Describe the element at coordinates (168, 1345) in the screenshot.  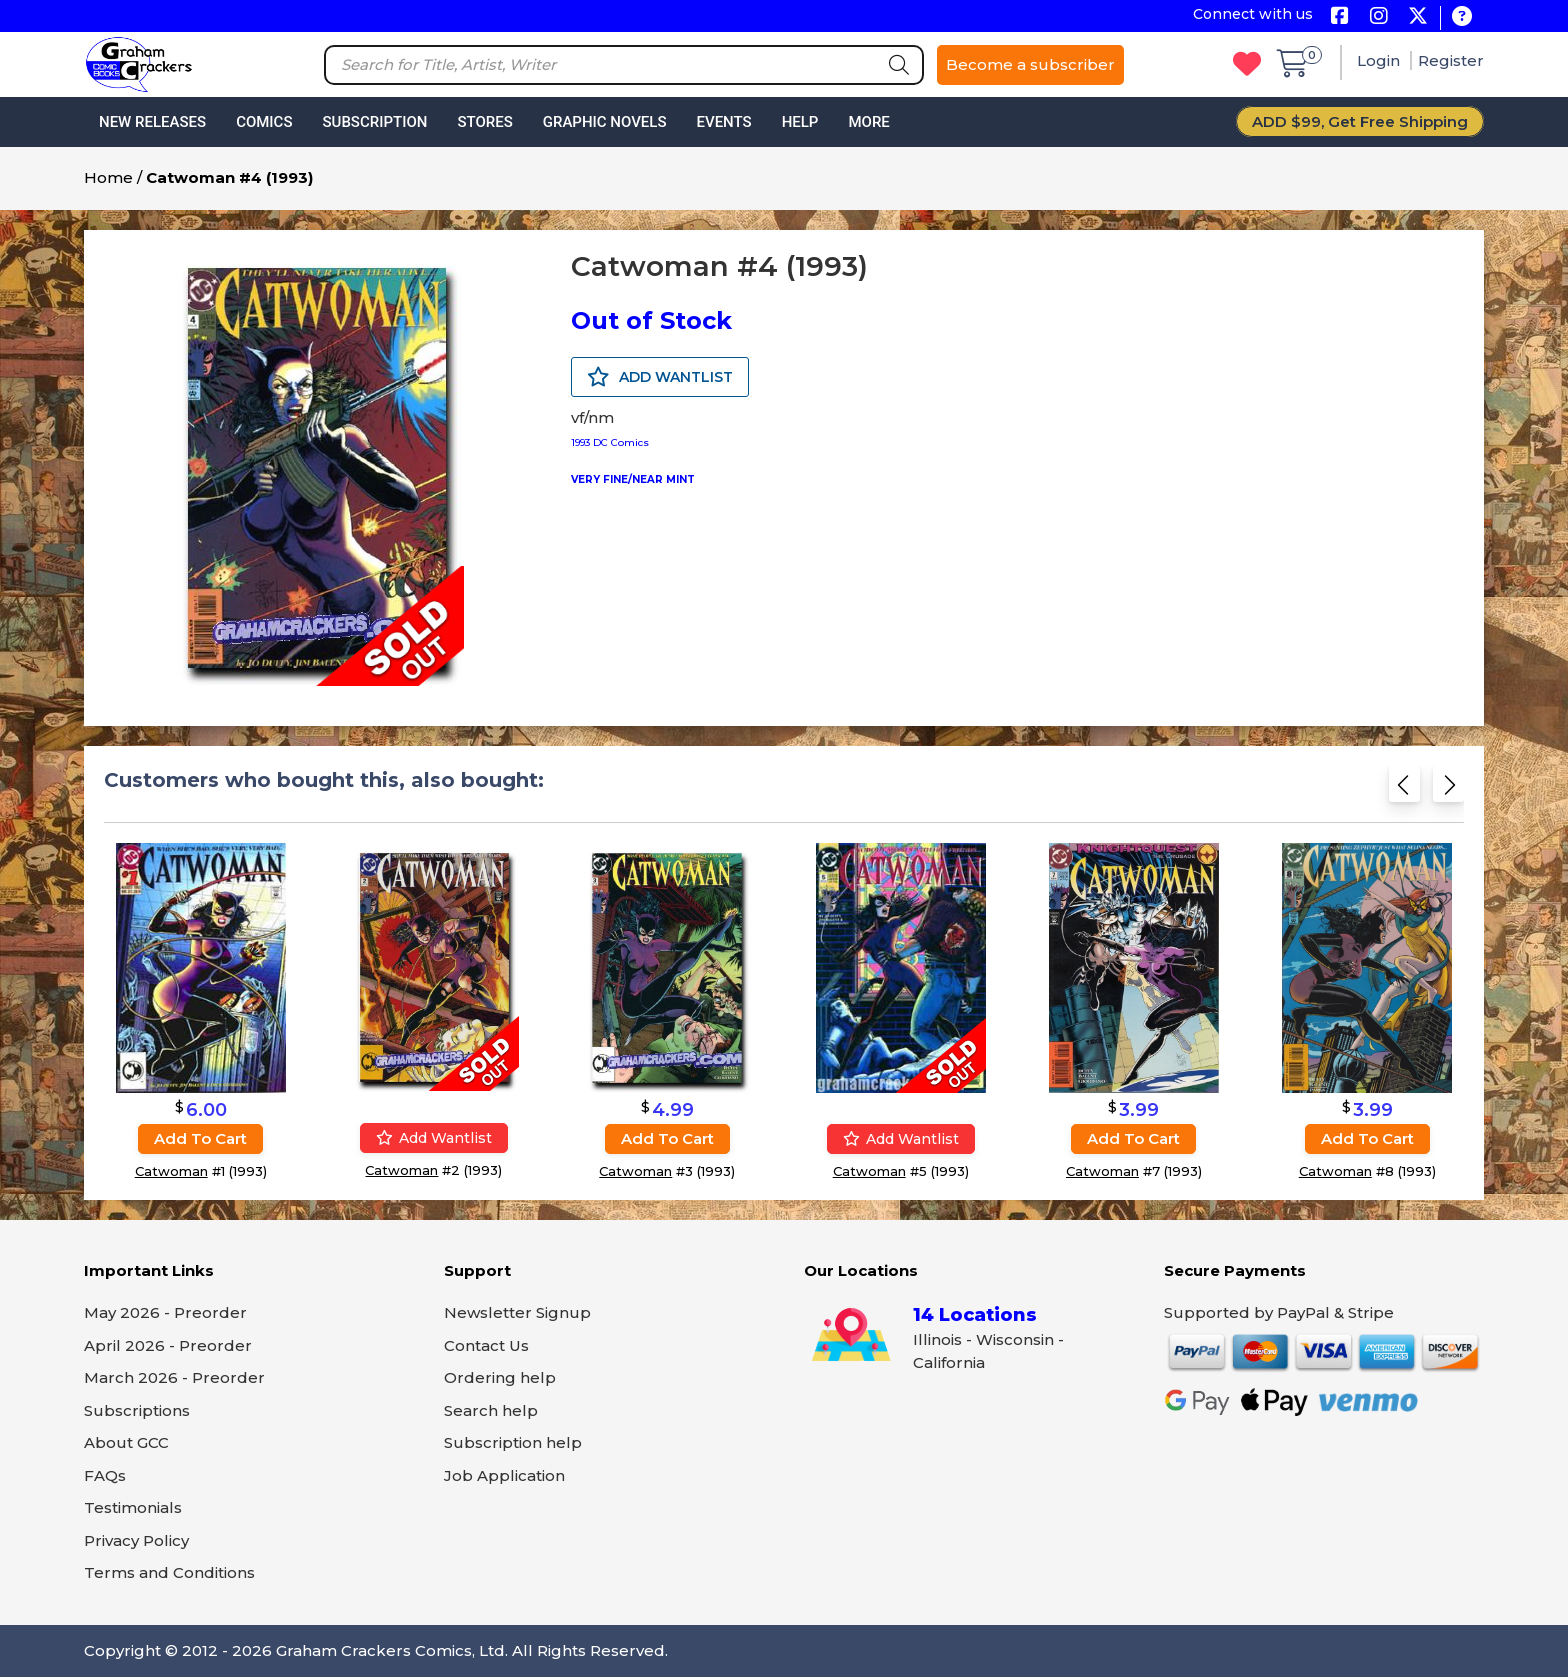
I see `April 2026 - Preorder` at that location.